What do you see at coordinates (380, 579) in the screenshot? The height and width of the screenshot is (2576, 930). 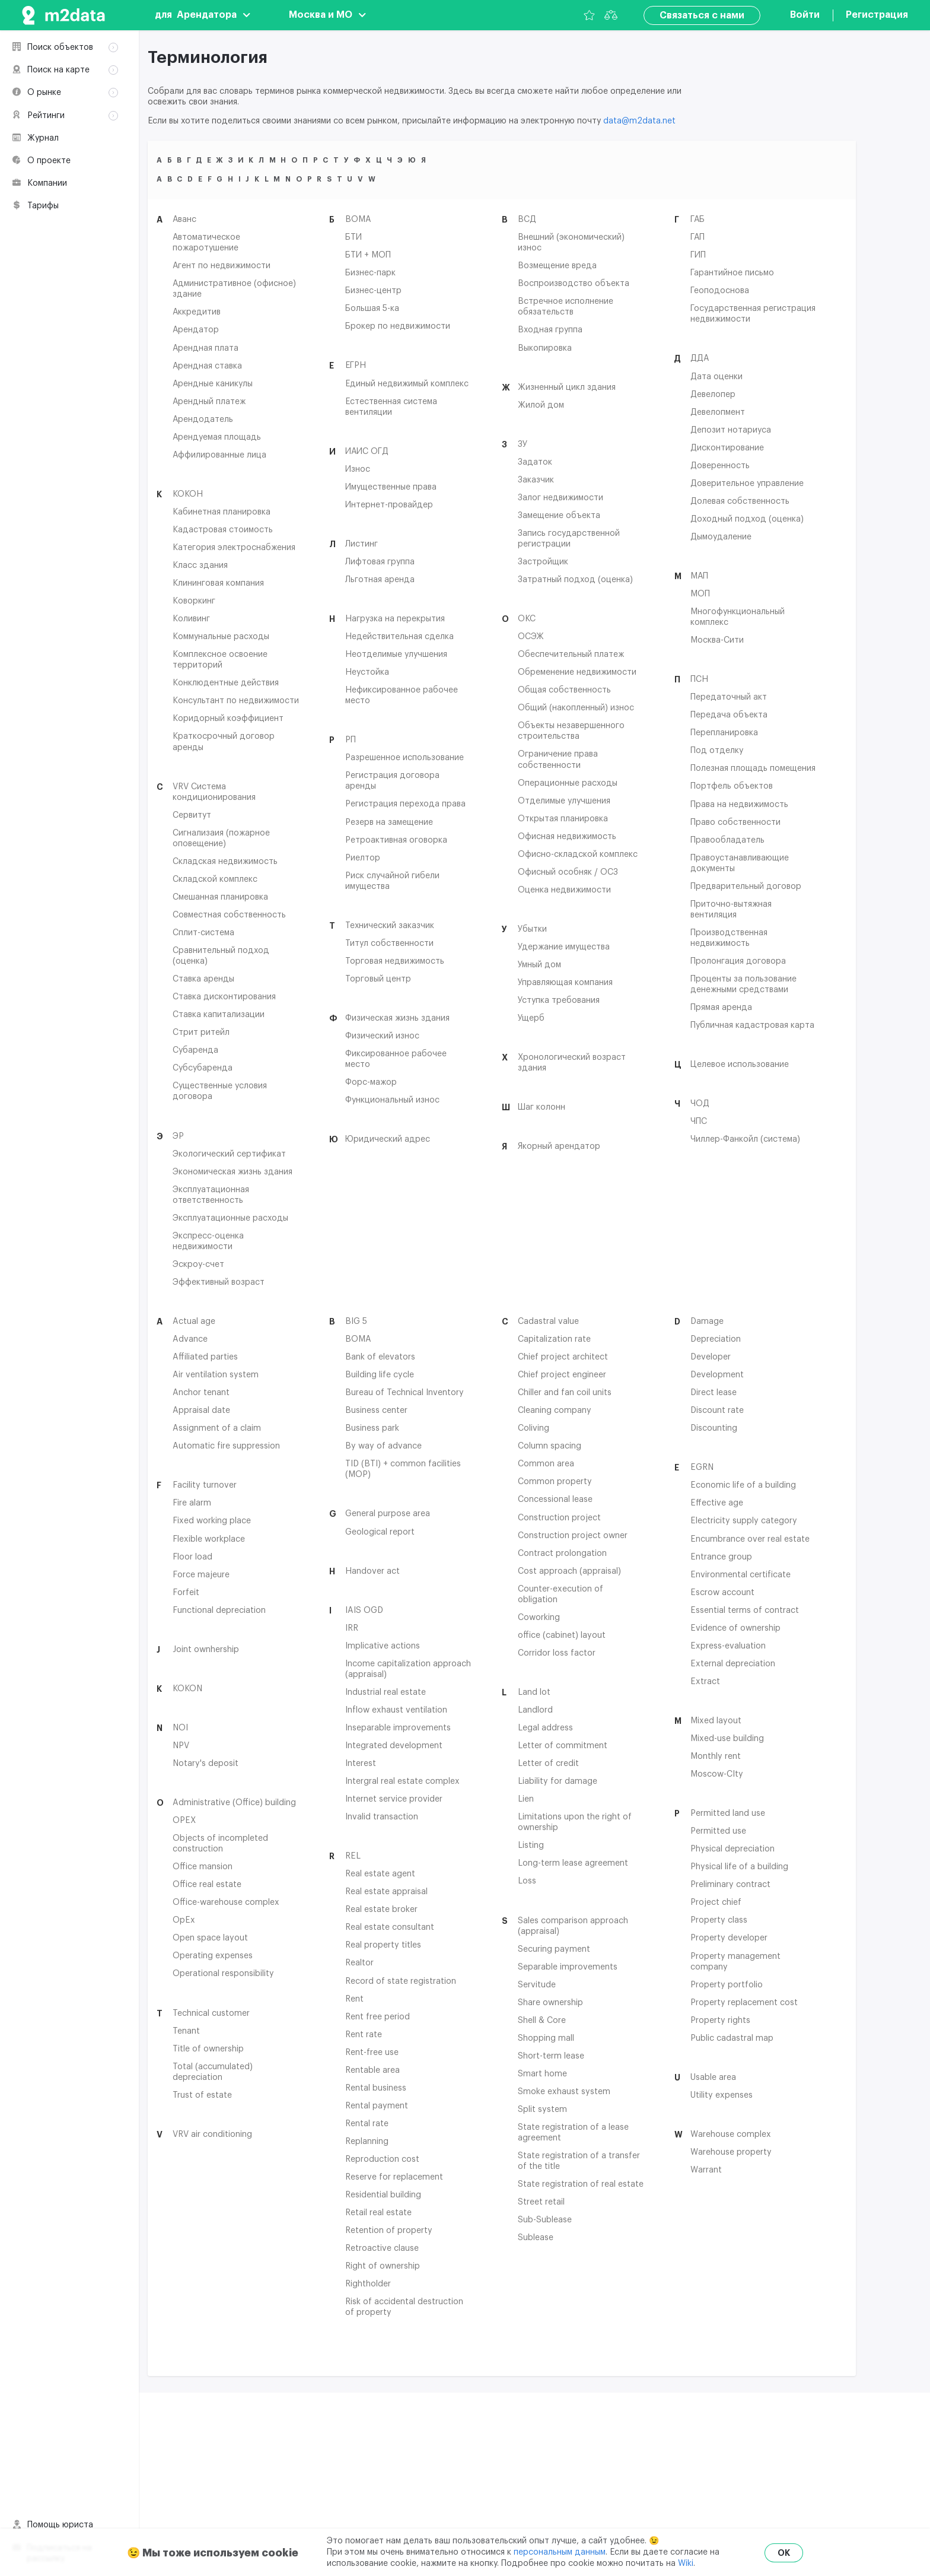 I see `Льготная аренда` at bounding box center [380, 579].